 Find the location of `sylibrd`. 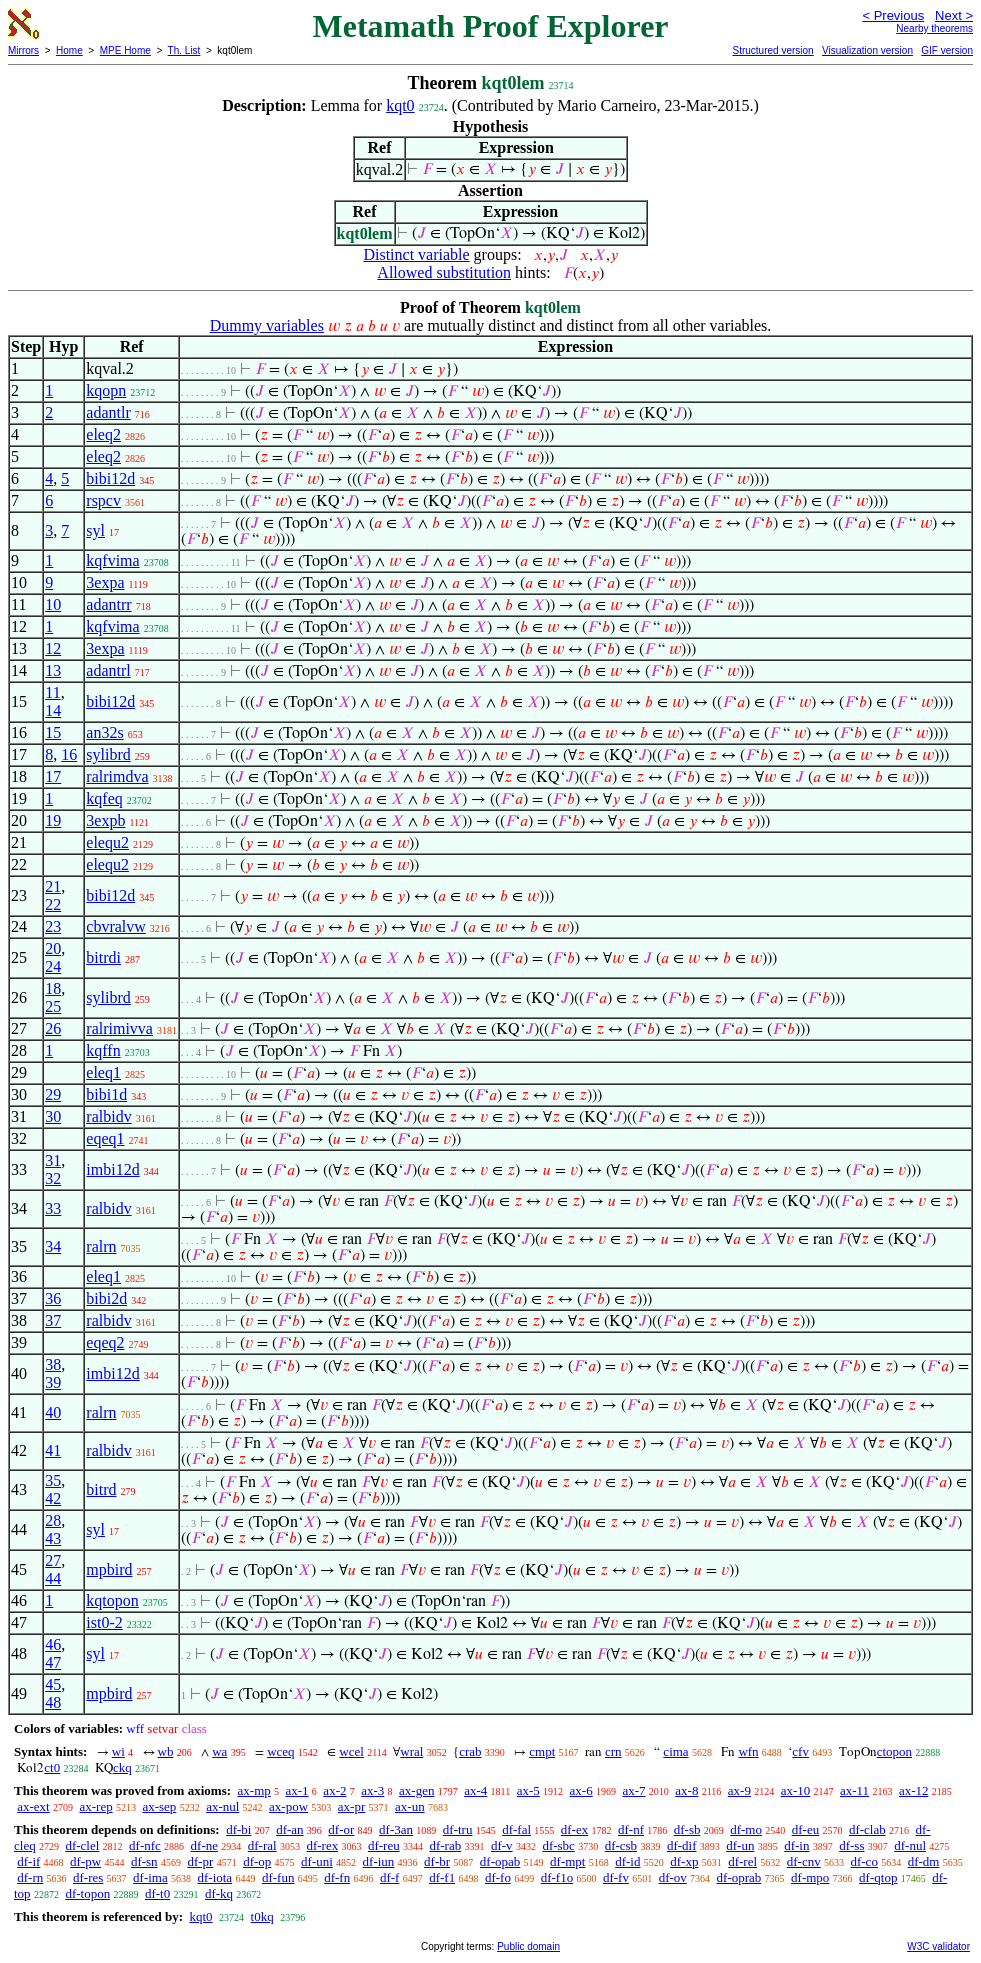

sylibrd is located at coordinates (108, 754).